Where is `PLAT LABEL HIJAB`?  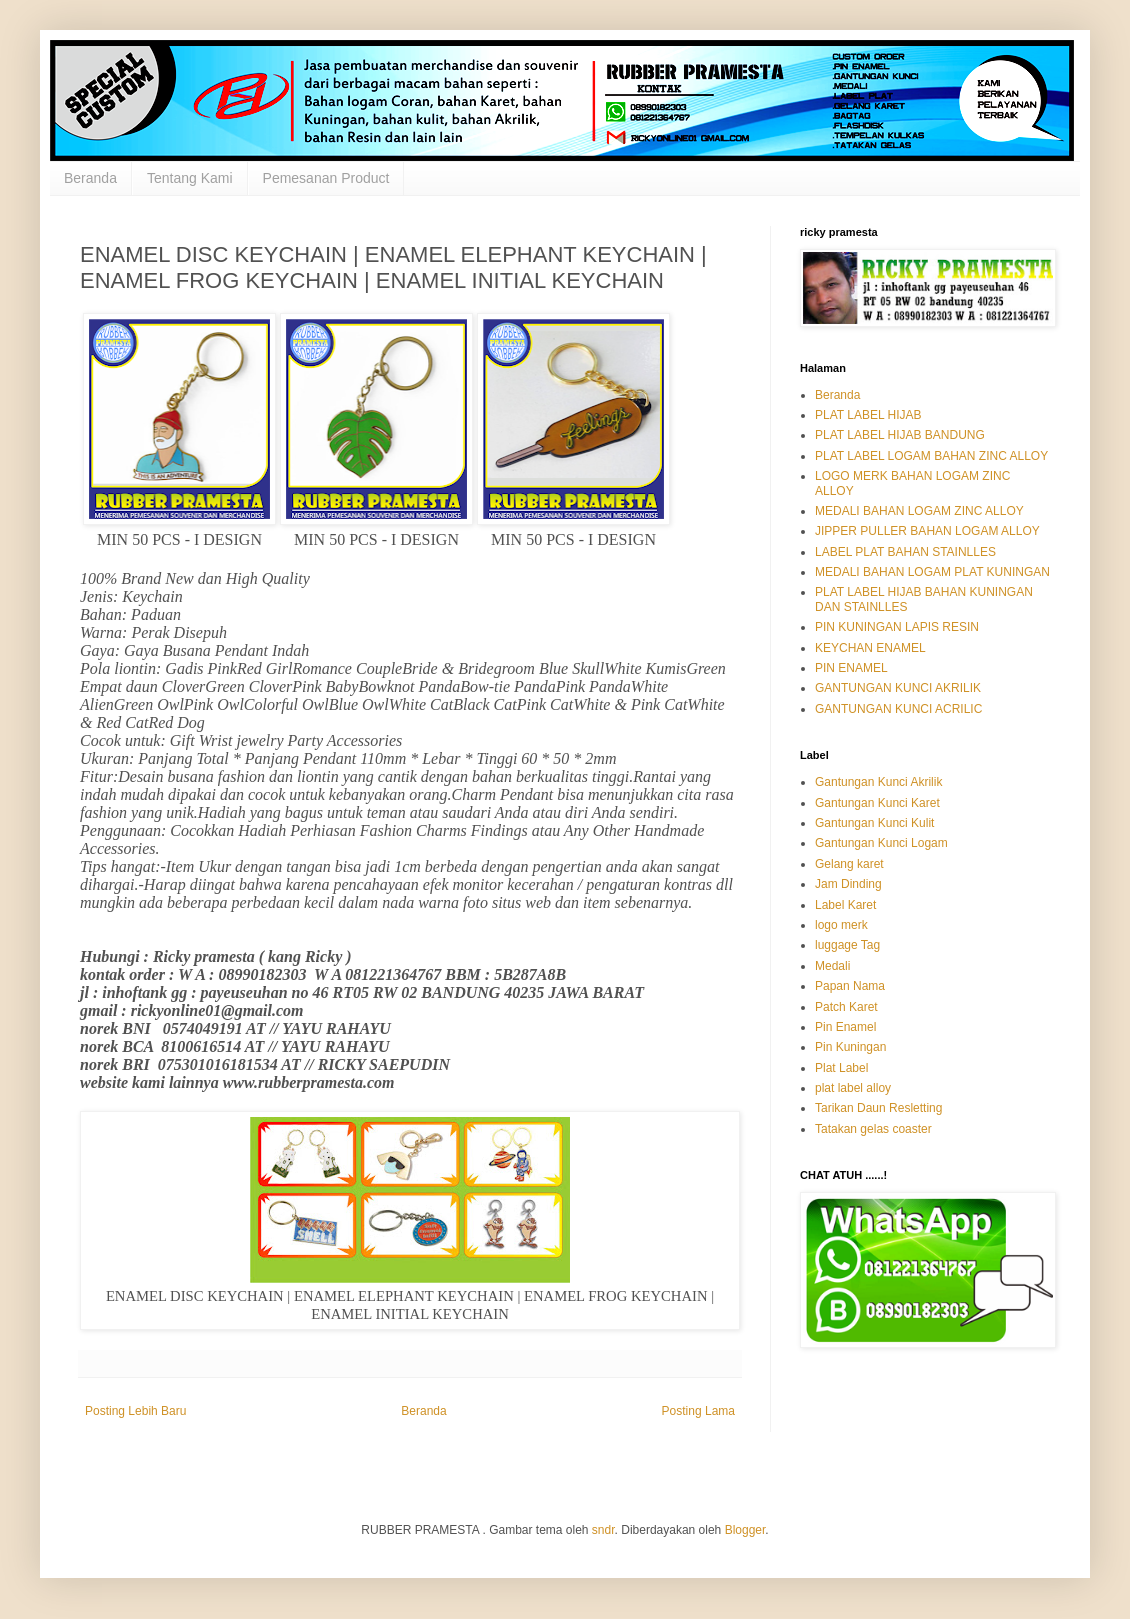
PLAT LABEL HIJAB is located at coordinates (868, 415).